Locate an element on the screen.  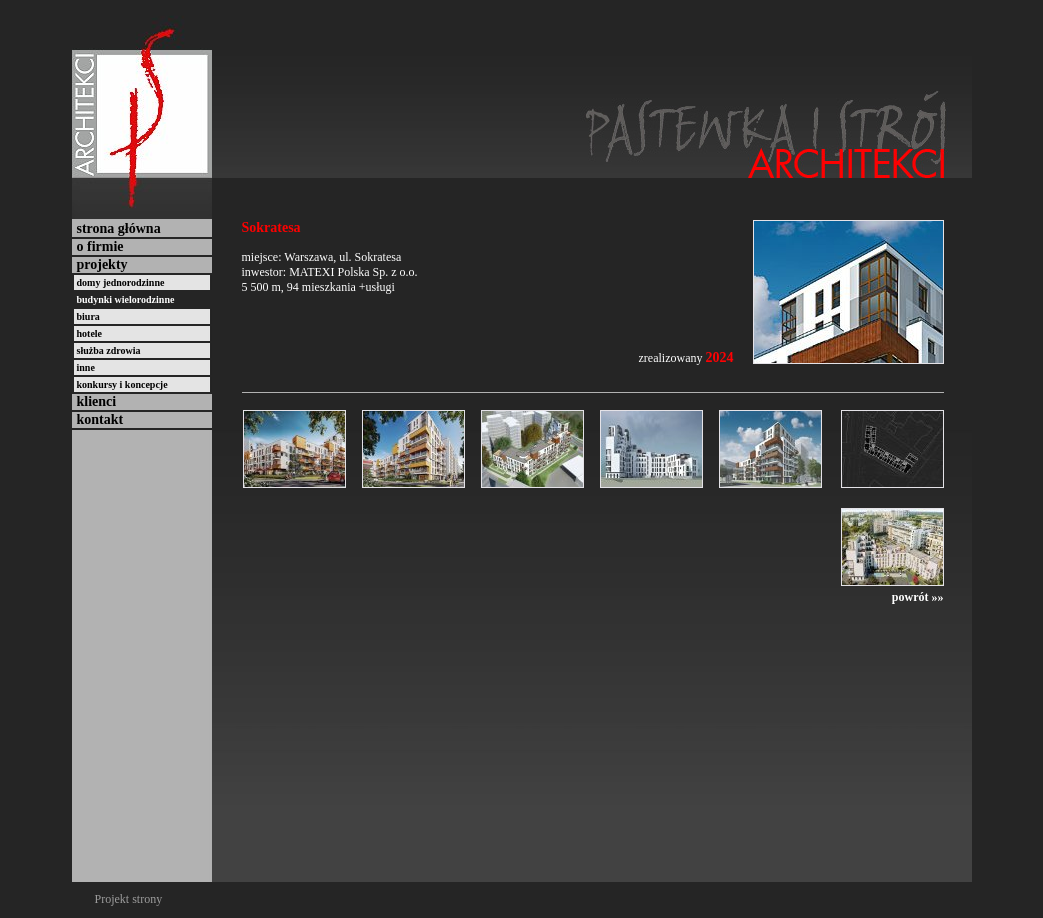
budynki wielorodzinne is located at coordinates (126, 299).